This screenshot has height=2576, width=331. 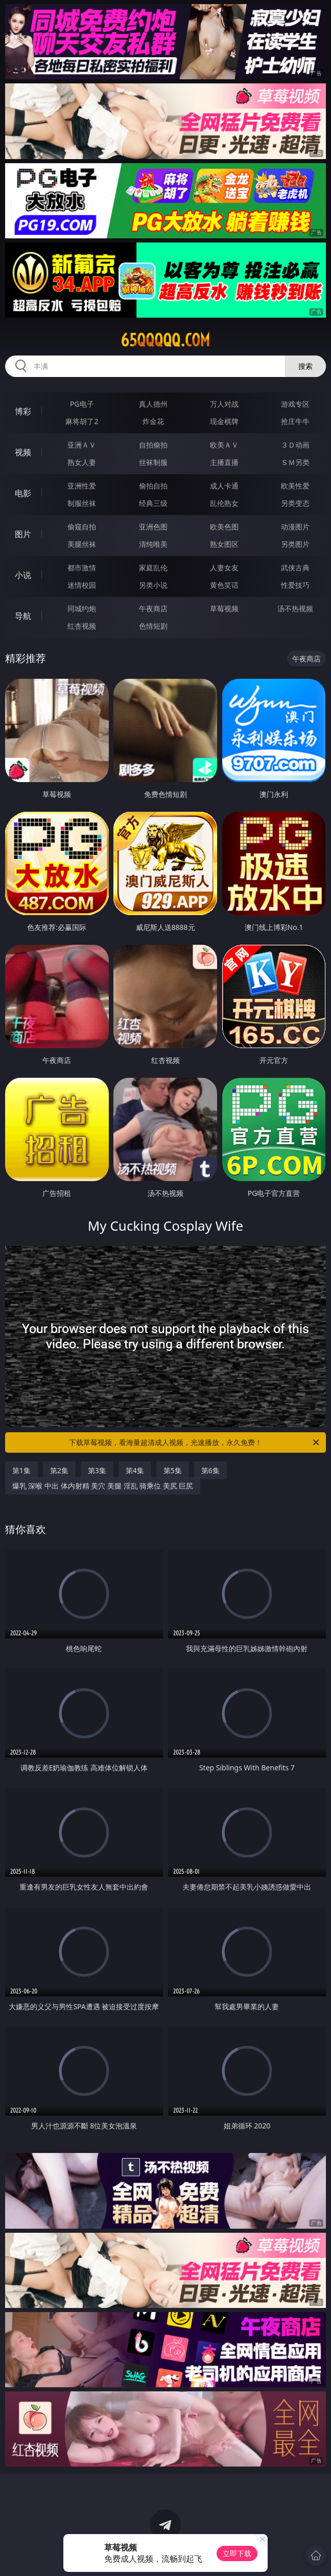 I want to click on 万人对战, so click(x=224, y=404).